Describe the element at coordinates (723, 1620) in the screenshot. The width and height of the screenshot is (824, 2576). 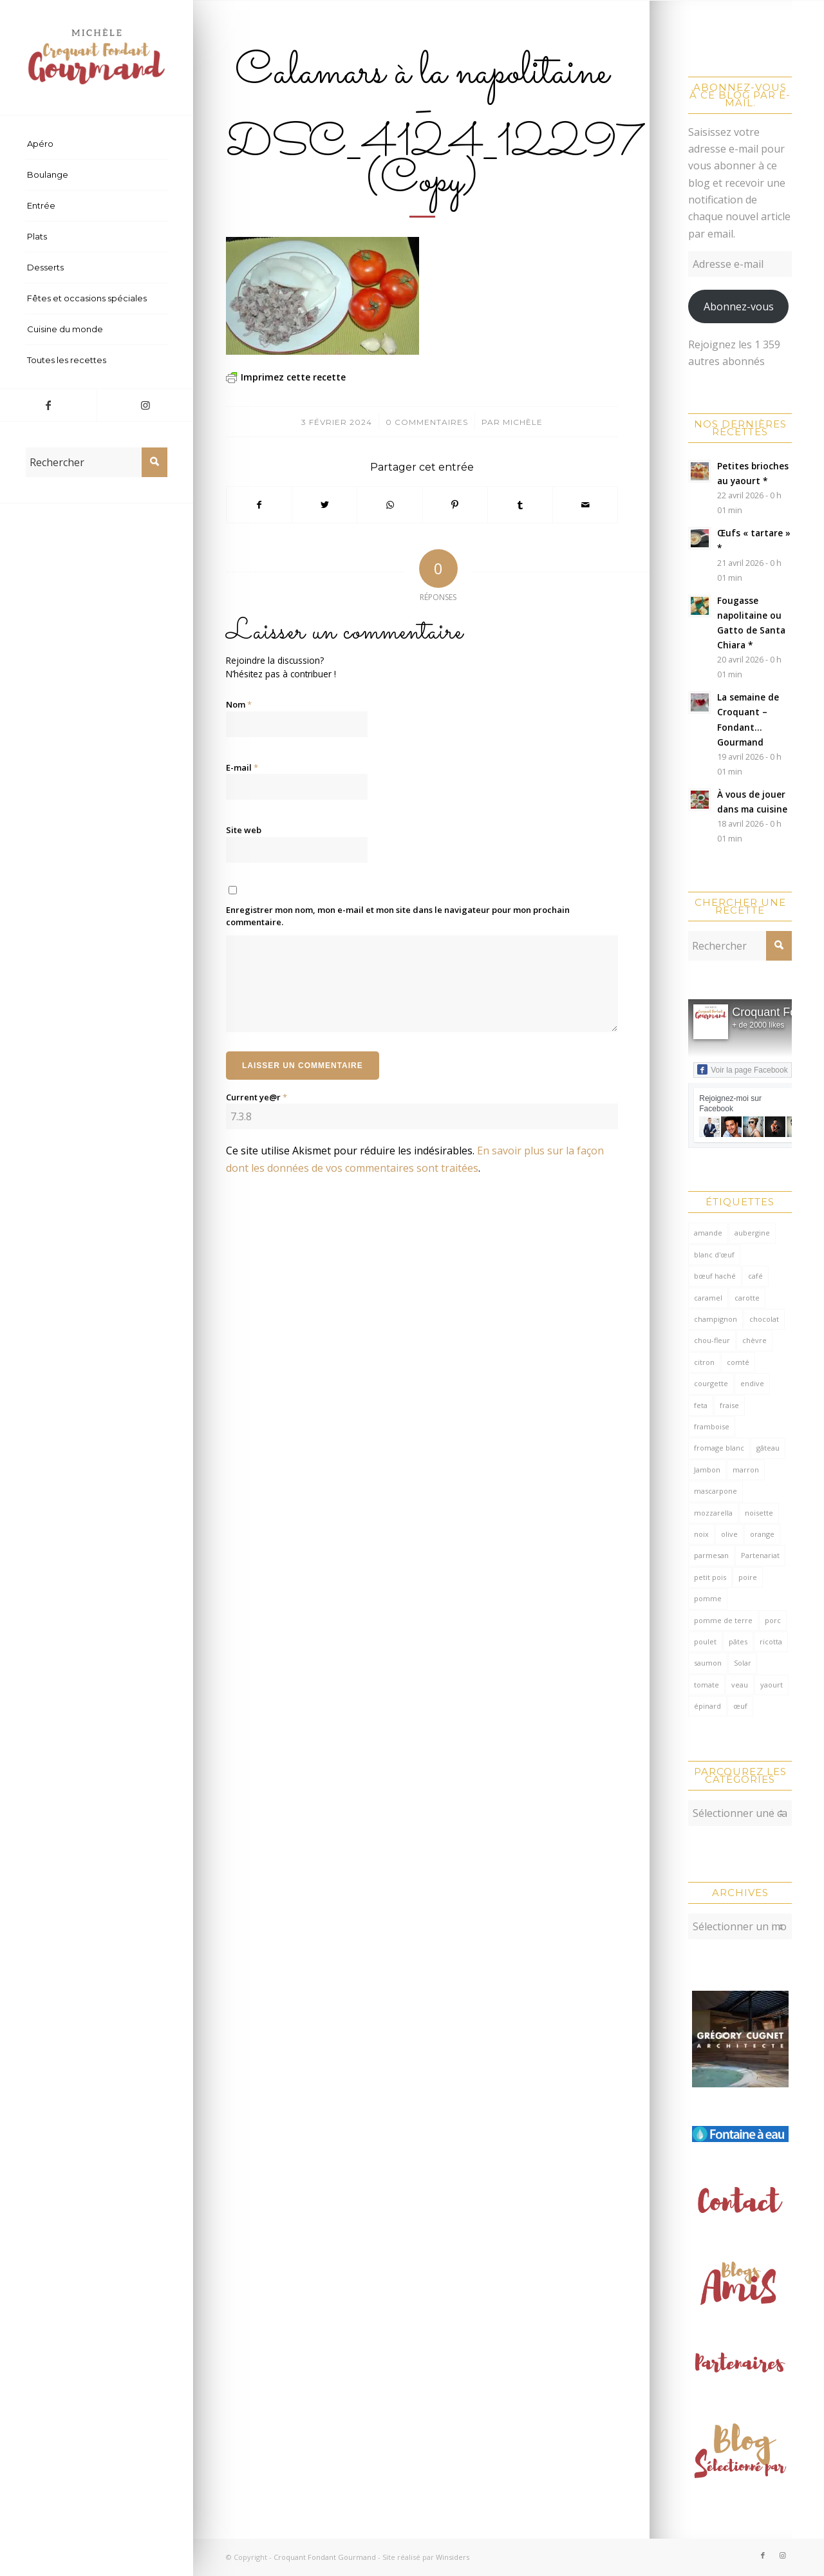
I see `pomme de terre [pomme de terre (187 éléments)]` at that location.